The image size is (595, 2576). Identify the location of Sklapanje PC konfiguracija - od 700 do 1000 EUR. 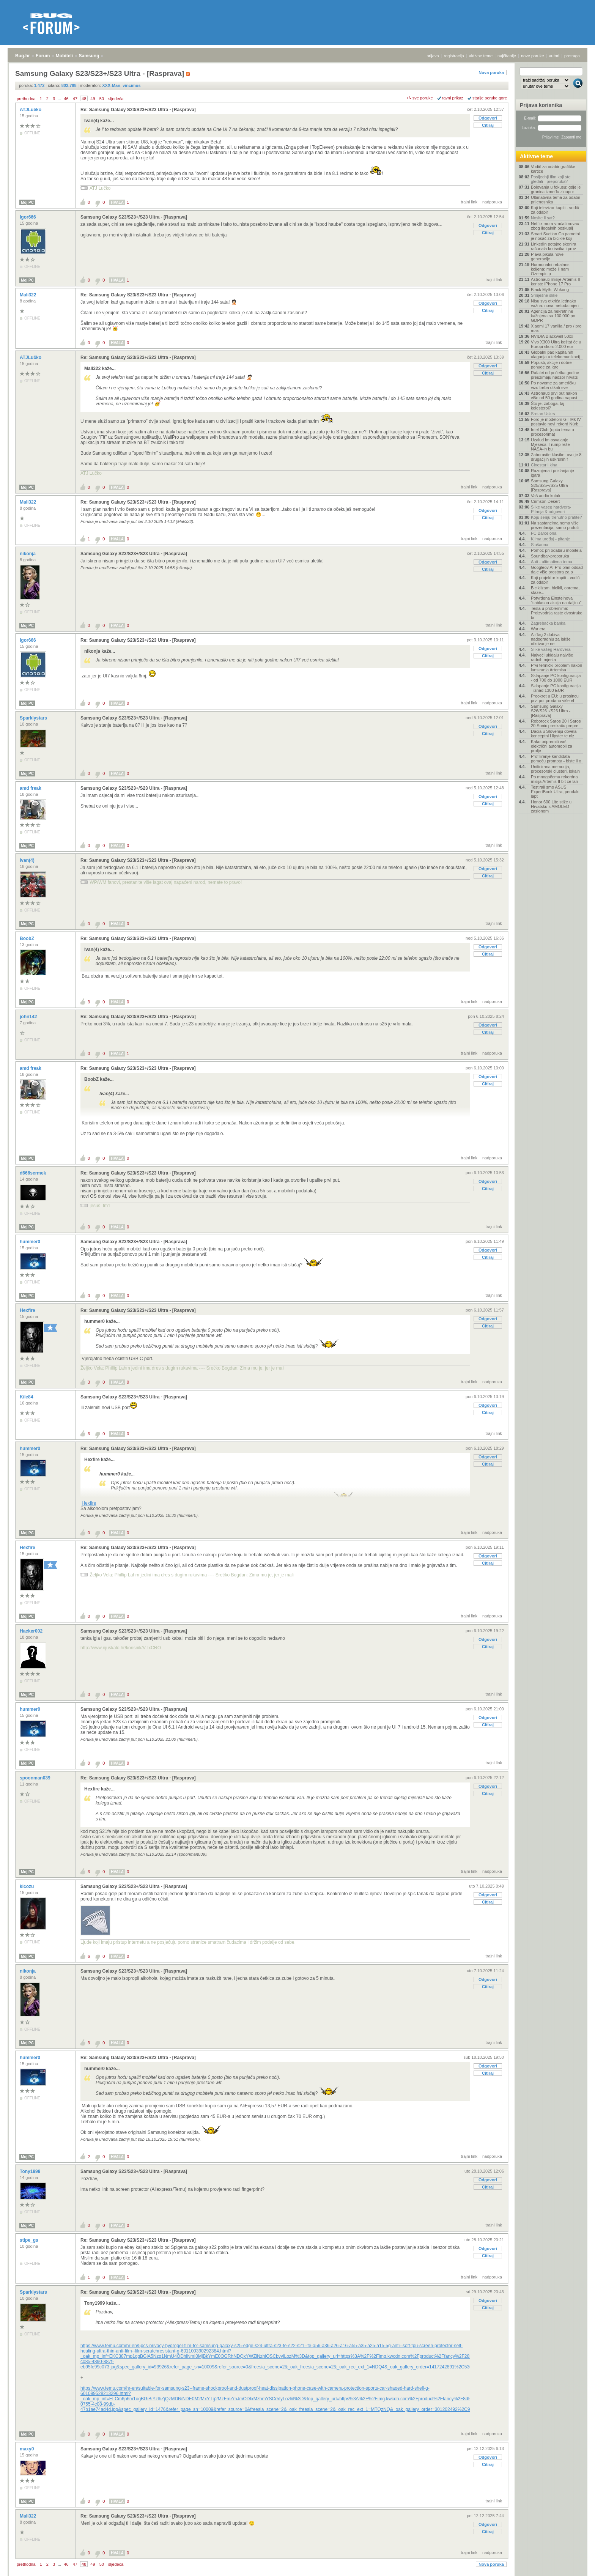
(556, 677).